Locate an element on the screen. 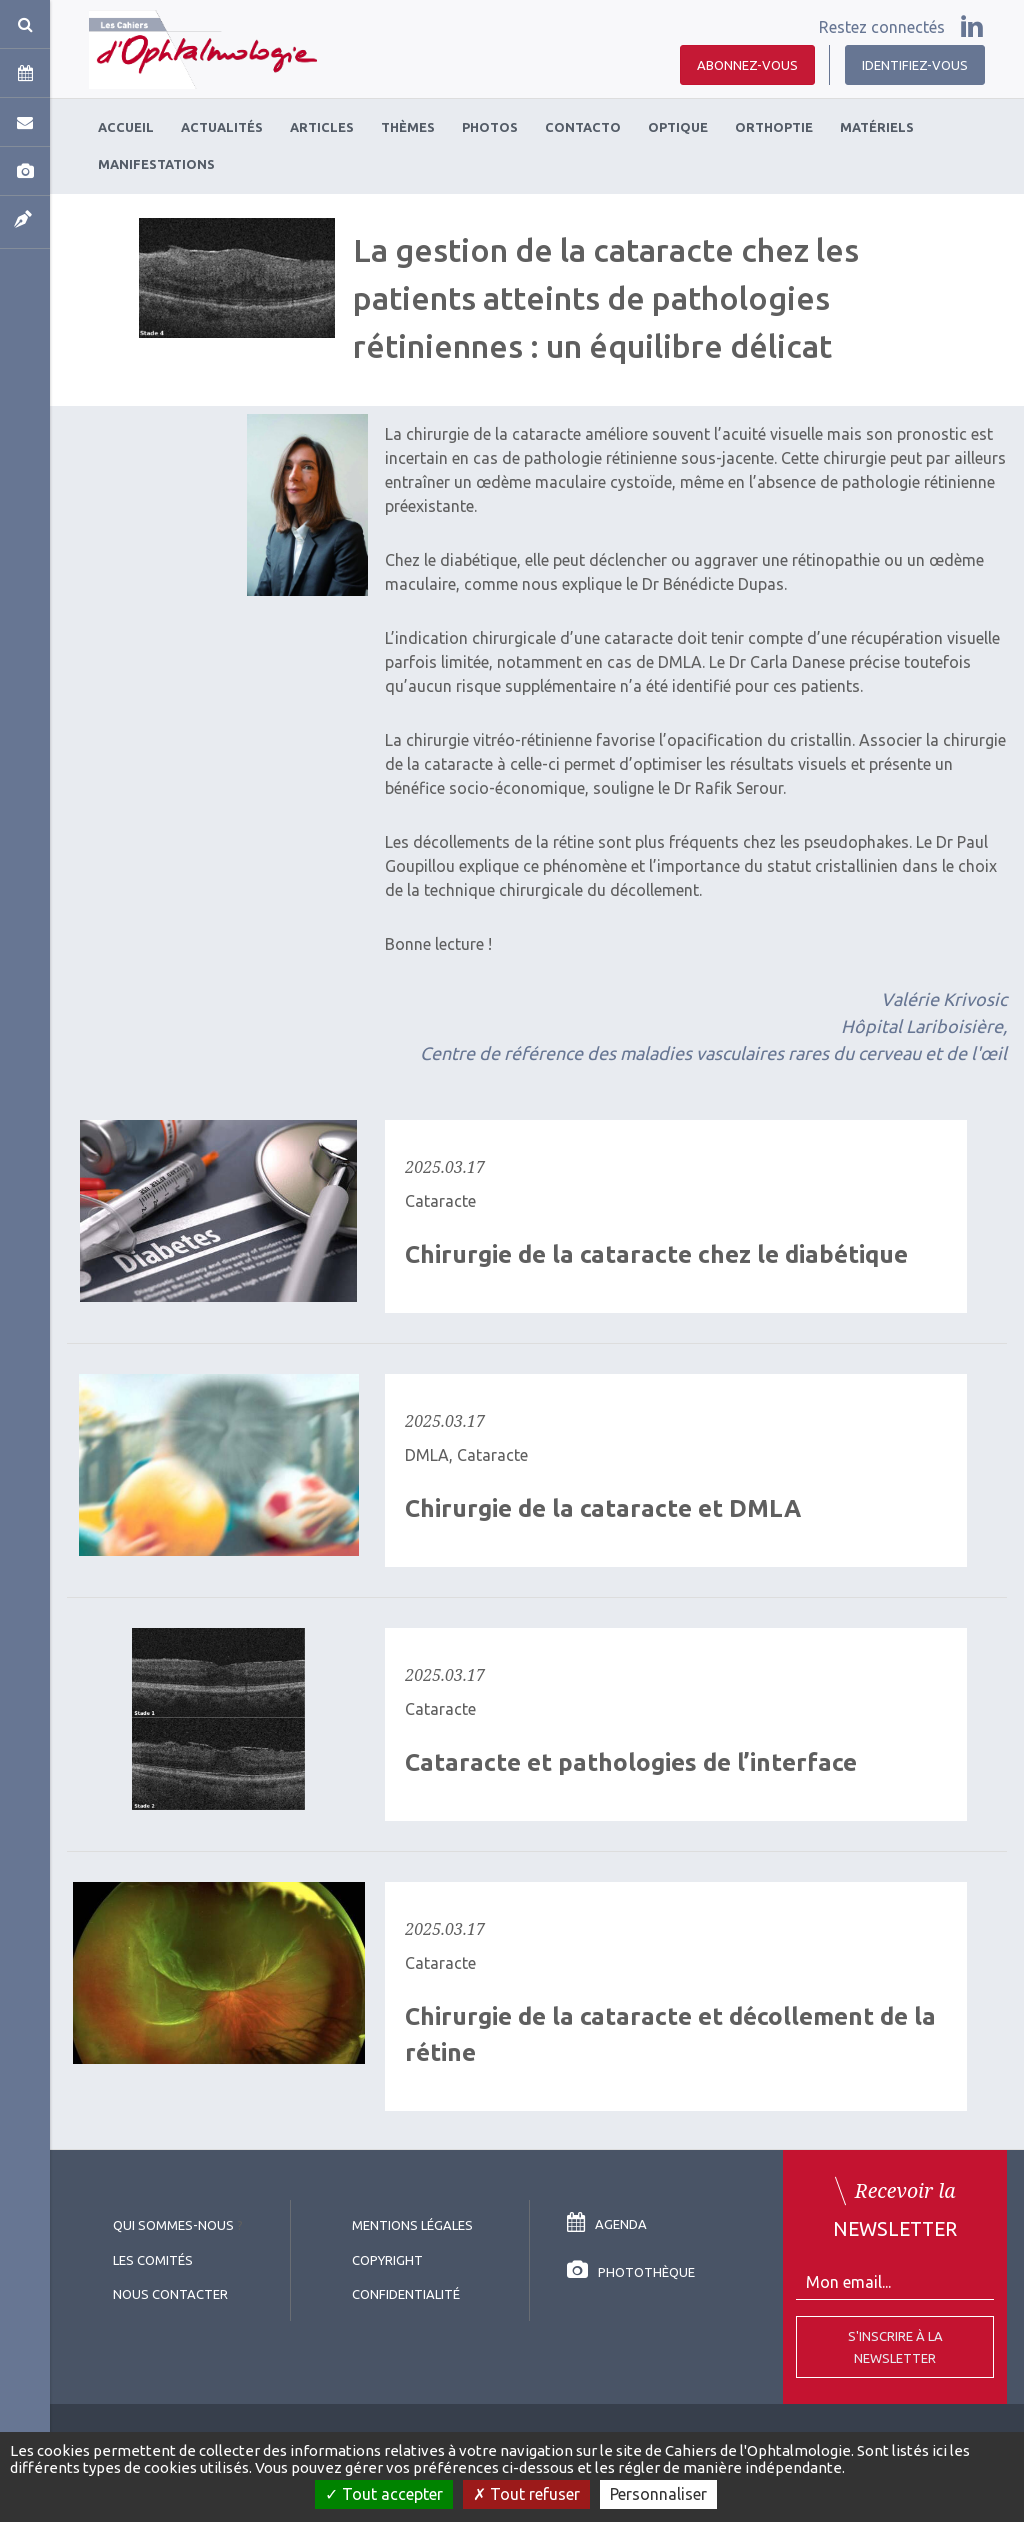 The width and height of the screenshot is (1024, 2522). Photothèque is located at coordinates (631, 2272).